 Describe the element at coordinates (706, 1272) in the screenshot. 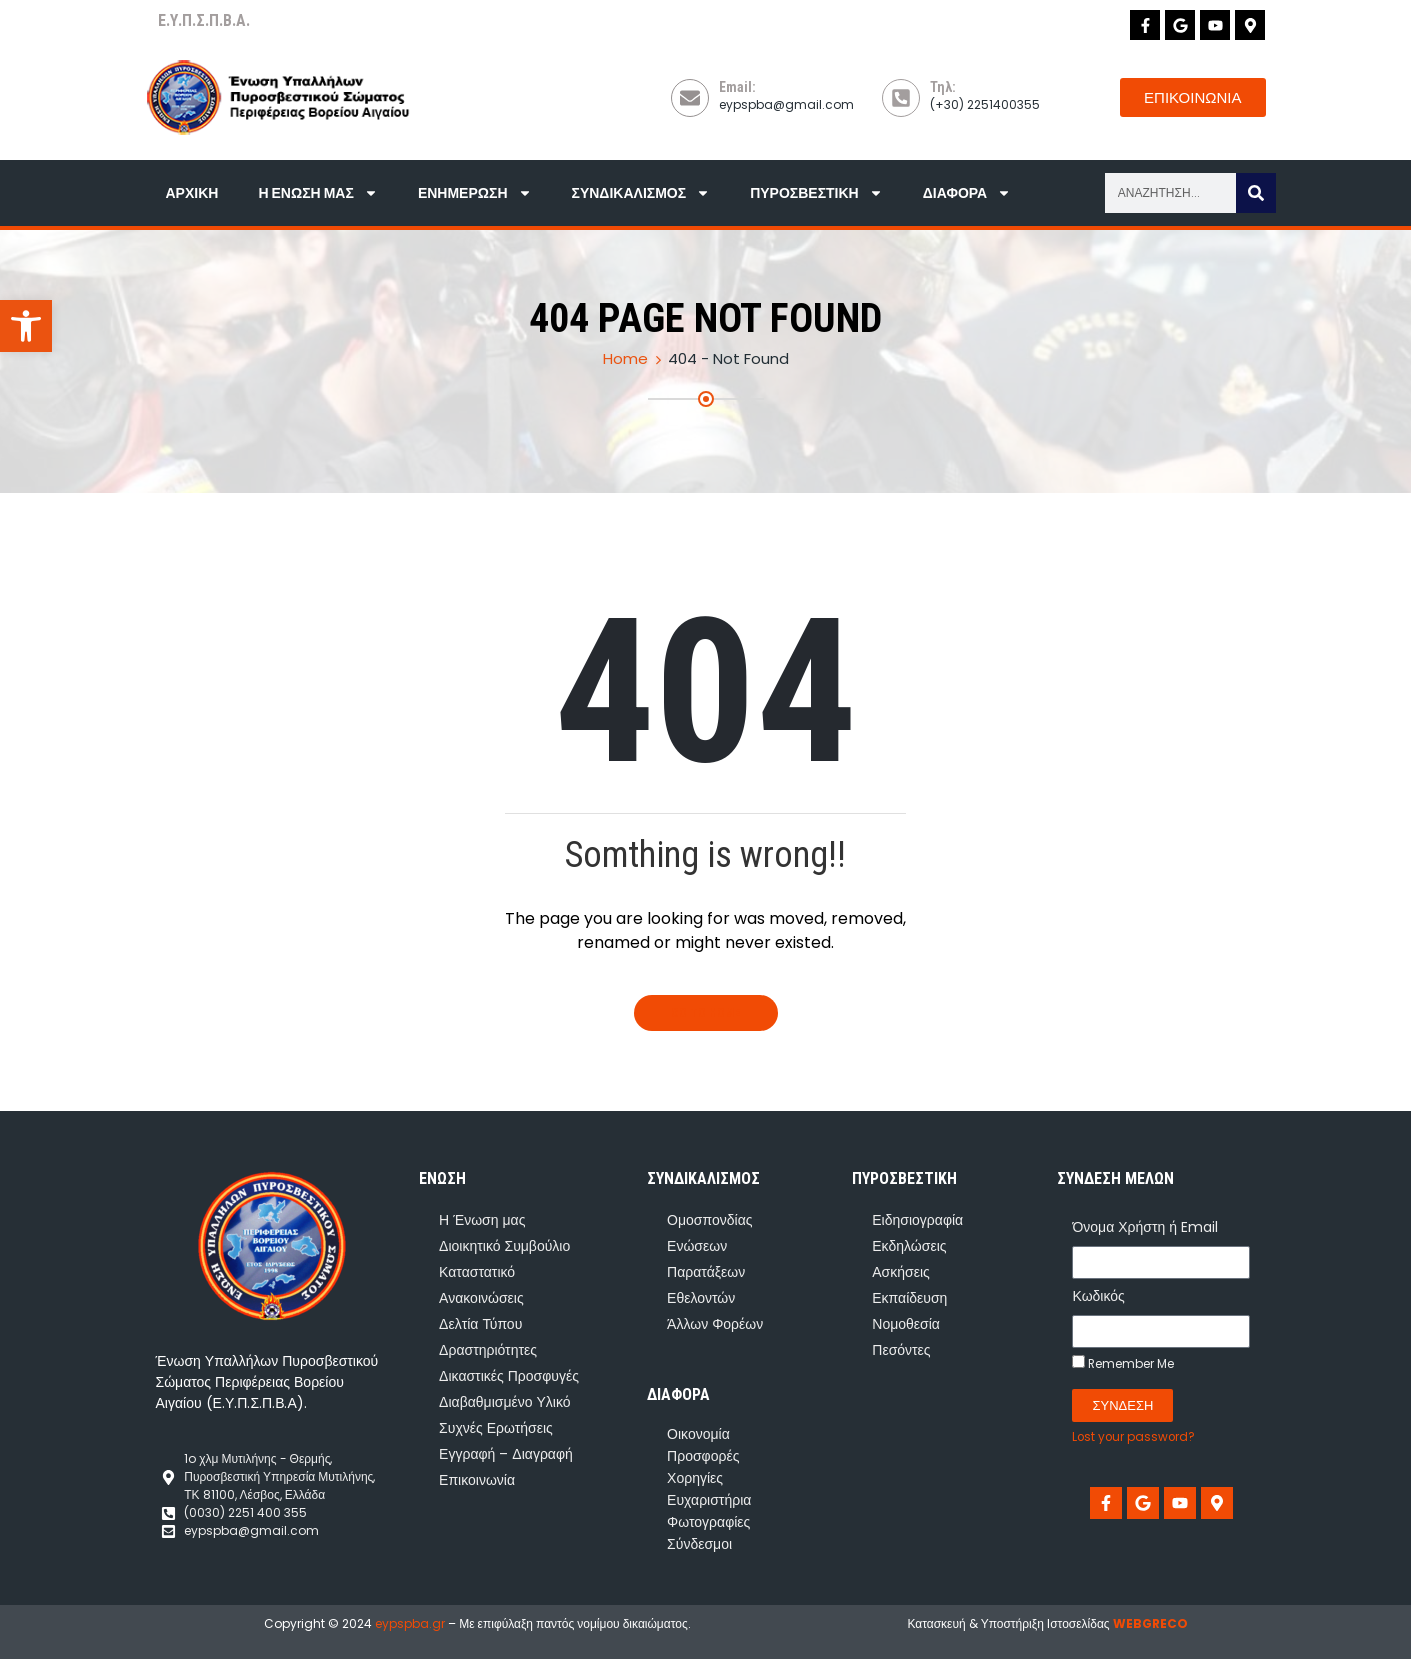

I see `Παρατάξεων` at that location.